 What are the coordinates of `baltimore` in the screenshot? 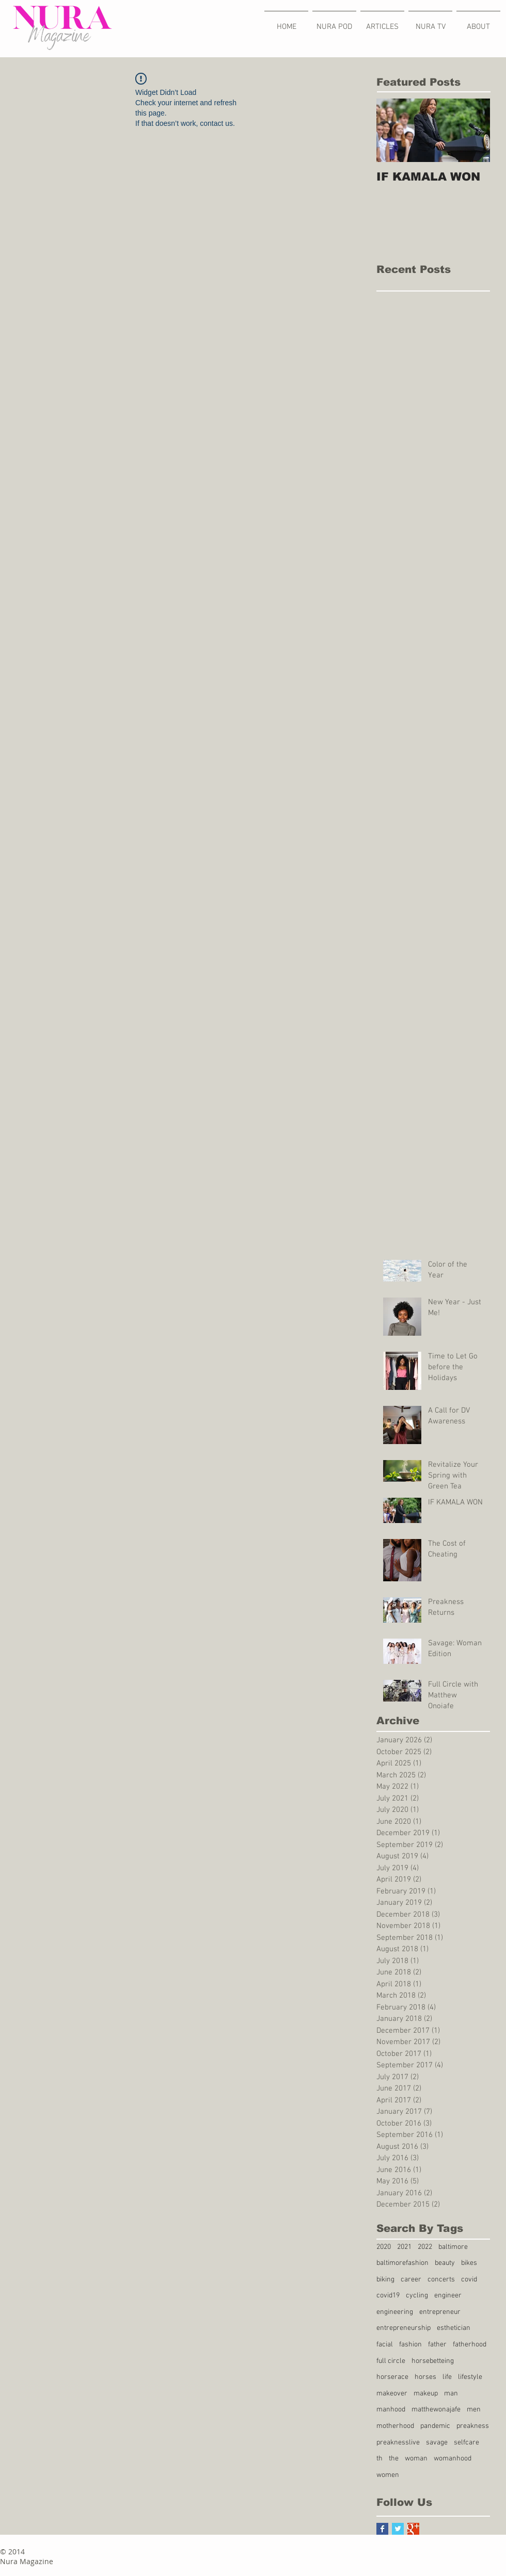 It's located at (453, 2247).